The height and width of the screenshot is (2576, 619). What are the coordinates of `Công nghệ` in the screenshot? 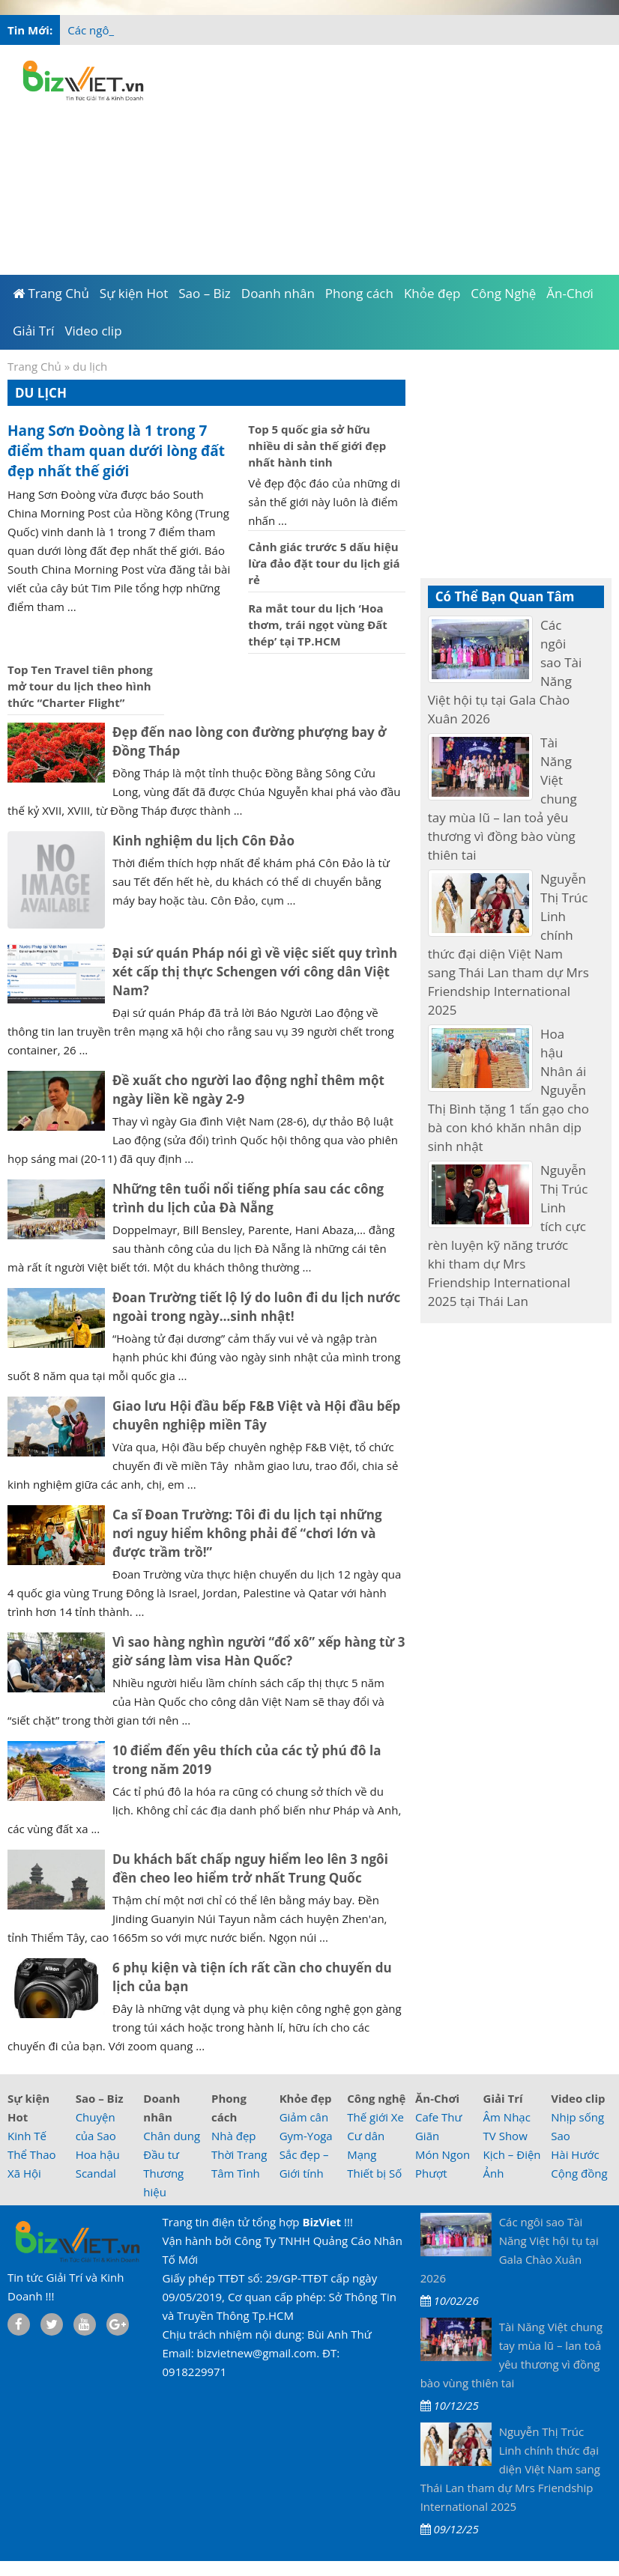 It's located at (376, 2098).